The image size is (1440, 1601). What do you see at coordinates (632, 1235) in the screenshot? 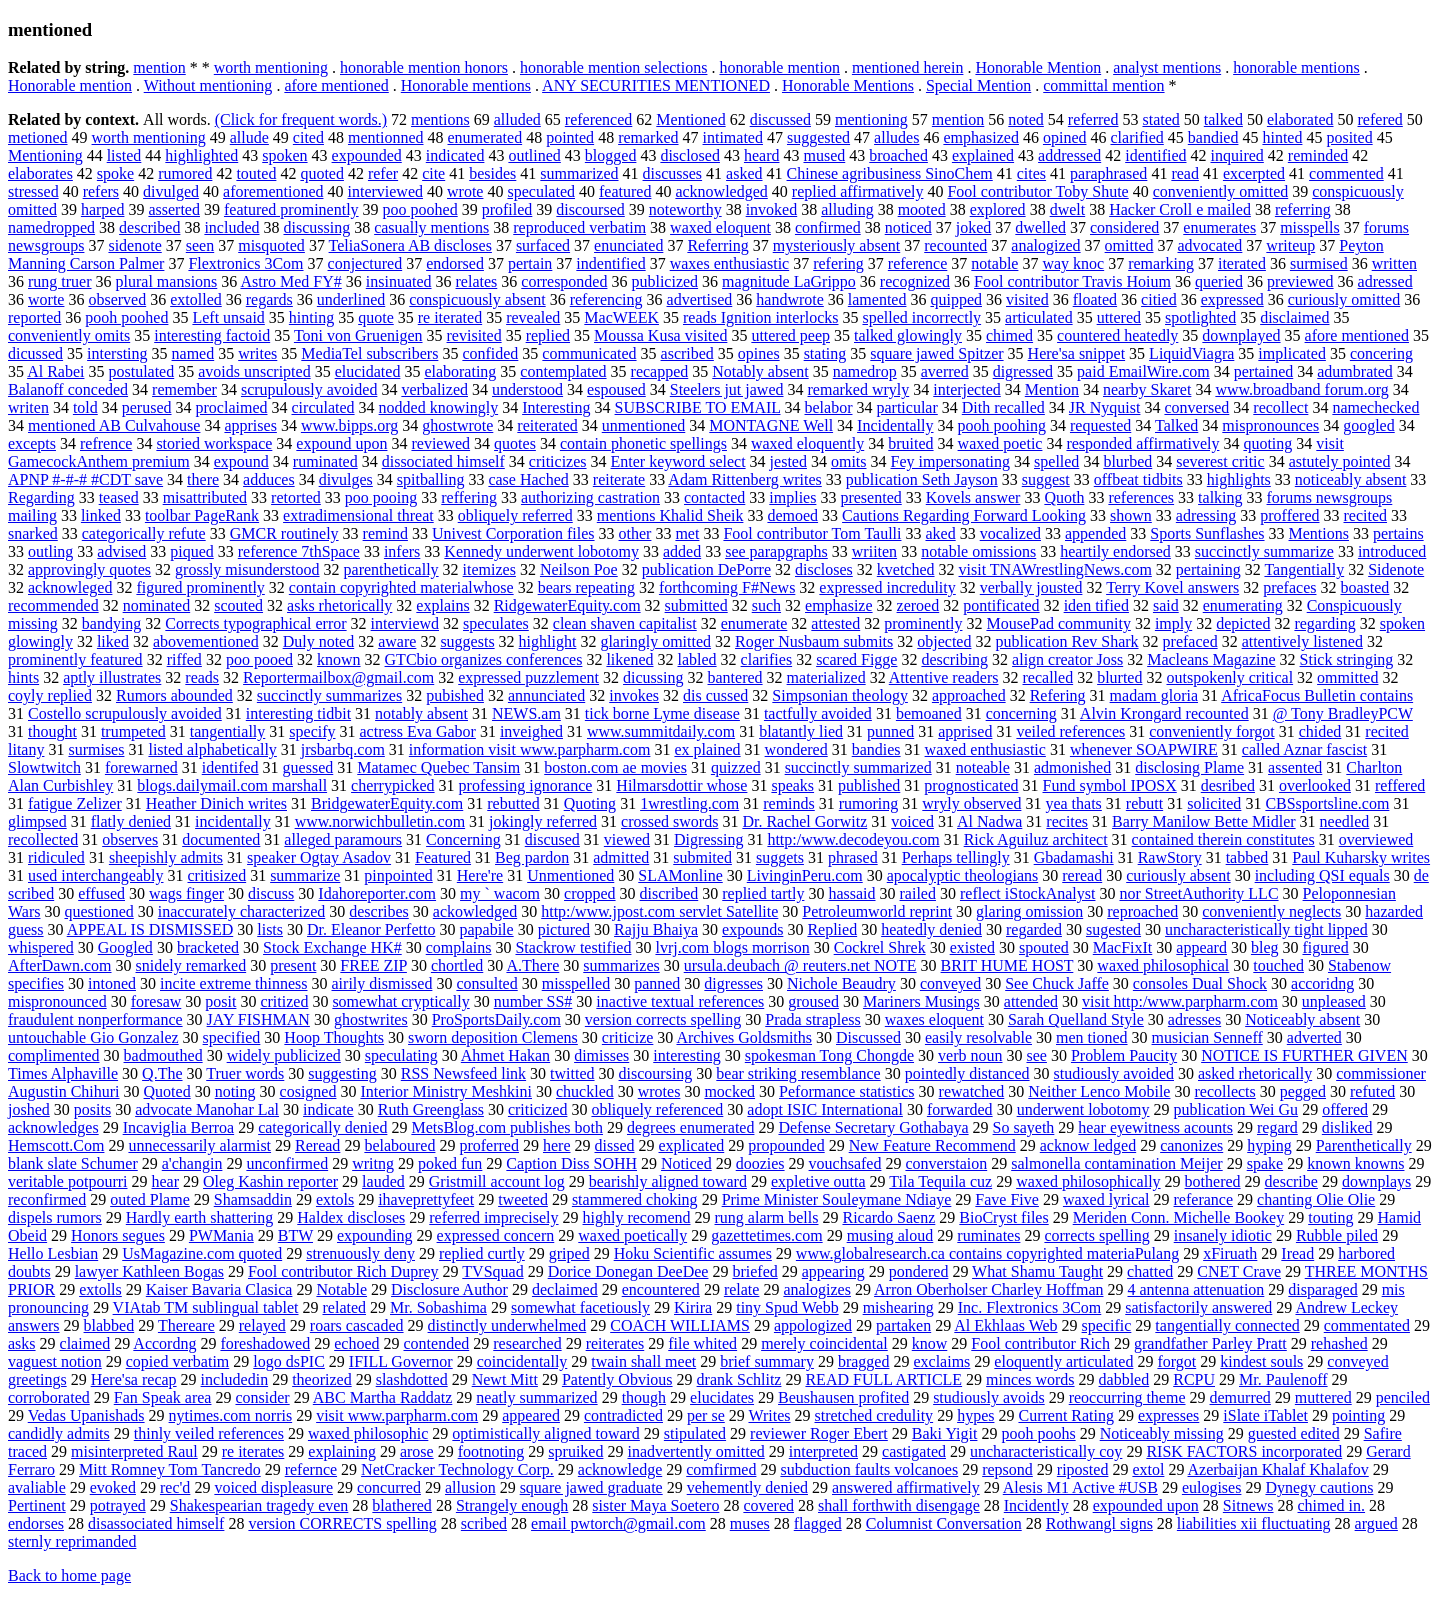
I see `waxed poetically` at bounding box center [632, 1235].